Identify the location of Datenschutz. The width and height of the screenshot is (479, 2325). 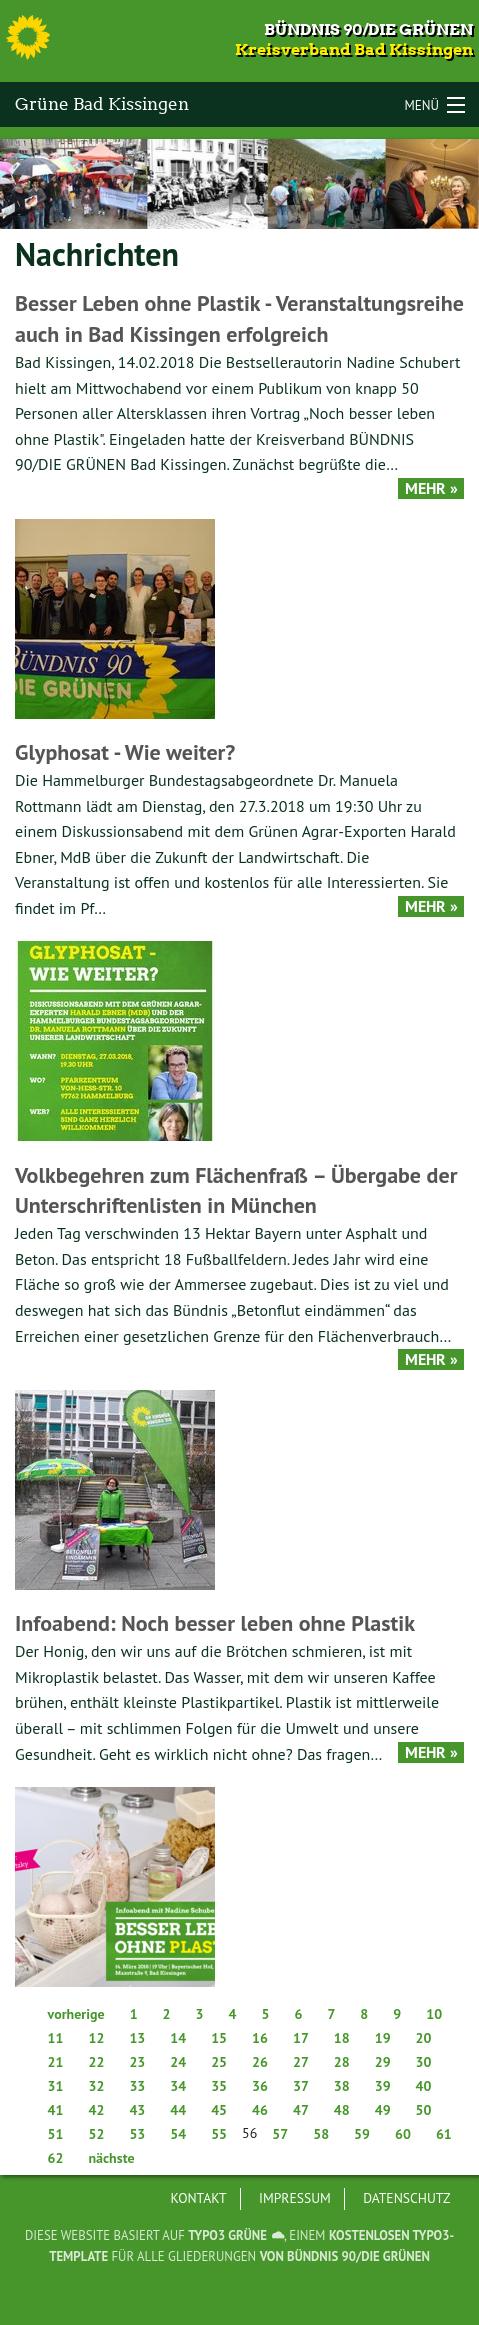
(406, 2198).